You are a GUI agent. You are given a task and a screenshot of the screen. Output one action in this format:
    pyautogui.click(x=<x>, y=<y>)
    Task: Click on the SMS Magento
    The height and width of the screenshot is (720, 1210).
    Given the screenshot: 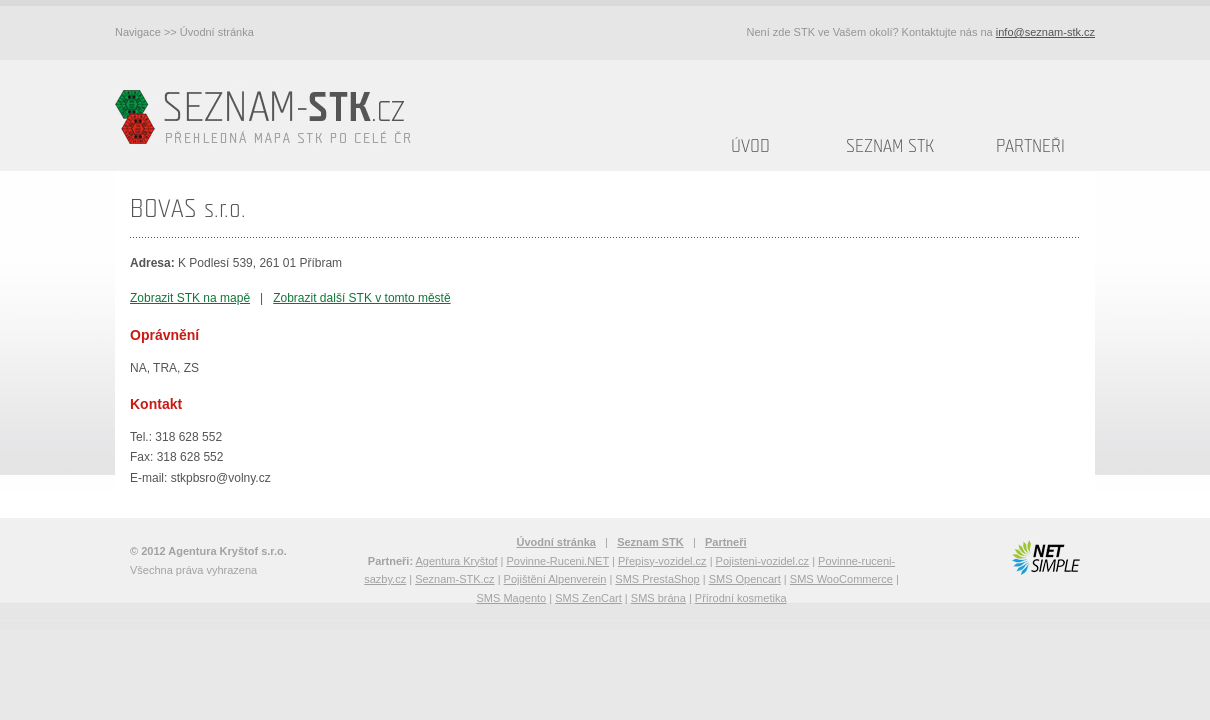 What is the action you would take?
    pyautogui.click(x=511, y=598)
    